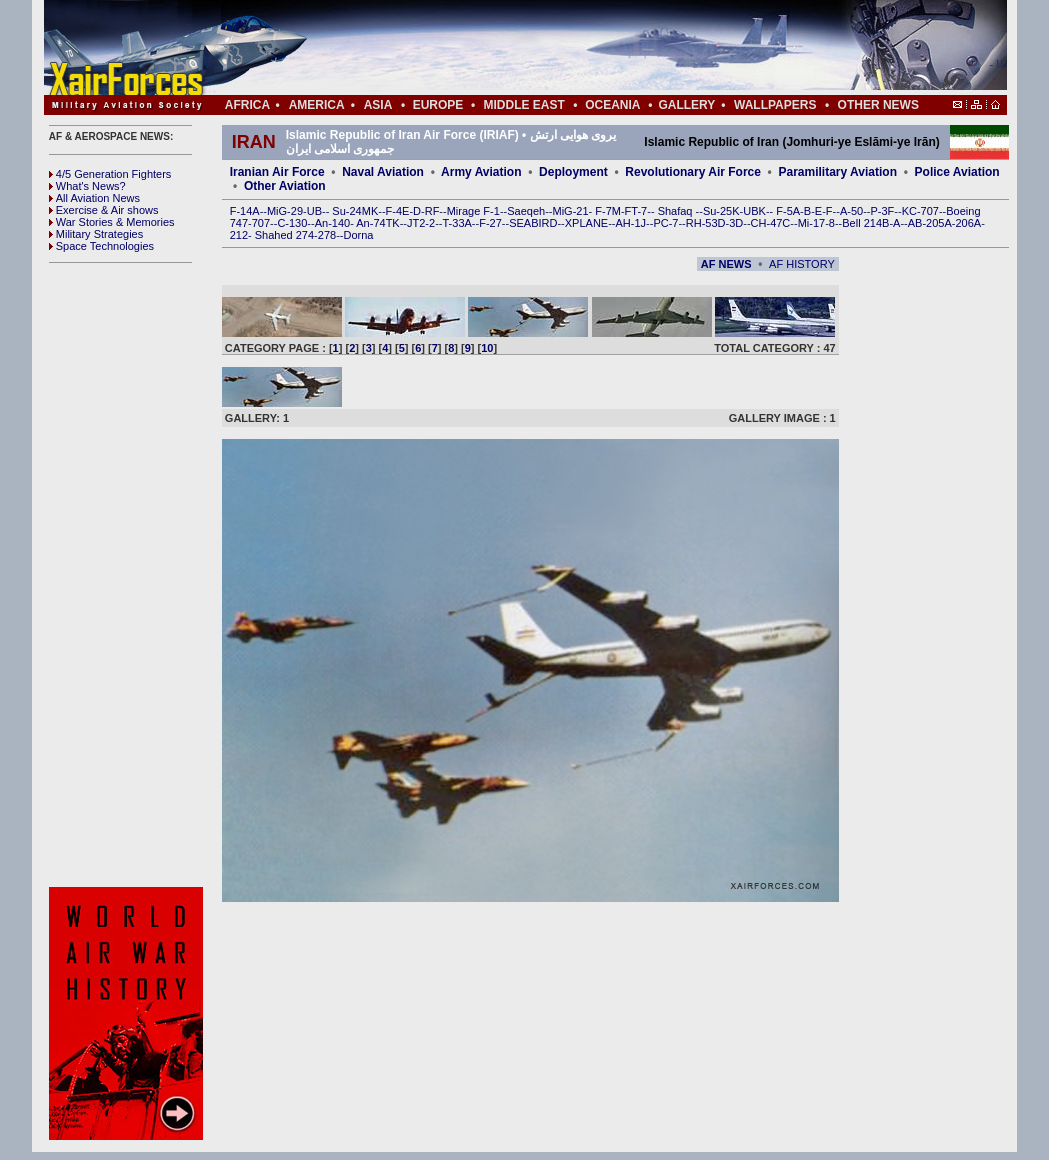  I want to click on JT2-2, so click(421, 223).